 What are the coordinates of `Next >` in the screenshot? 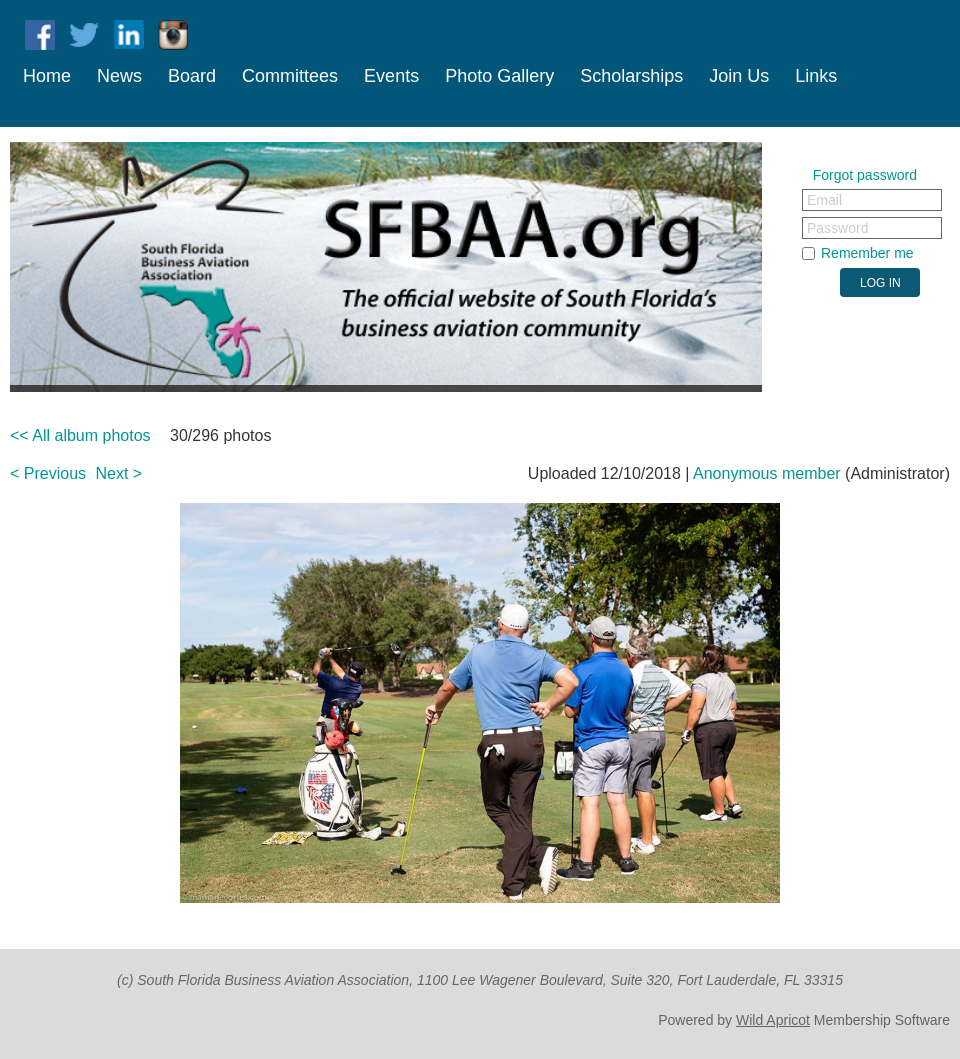 It's located at (119, 473).